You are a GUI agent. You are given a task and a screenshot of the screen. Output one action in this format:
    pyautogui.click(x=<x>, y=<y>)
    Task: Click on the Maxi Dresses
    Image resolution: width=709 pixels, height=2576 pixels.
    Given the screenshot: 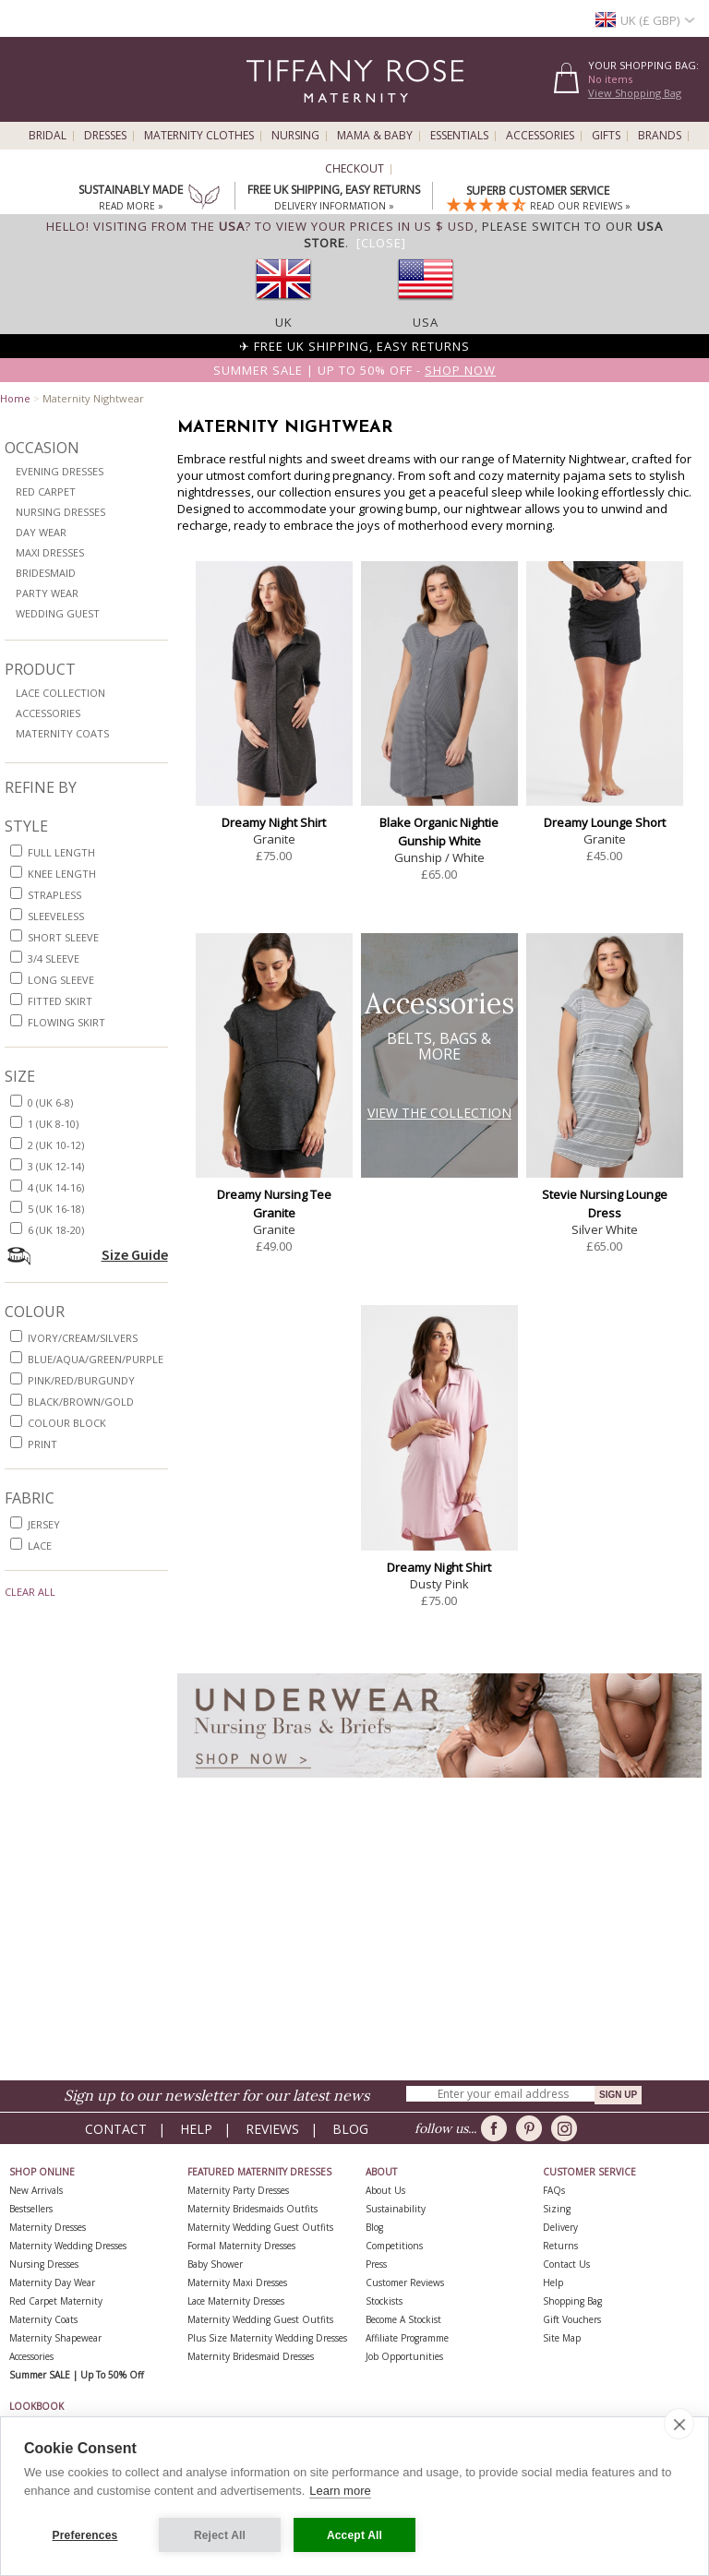 What is the action you would take?
    pyautogui.click(x=50, y=552)
    